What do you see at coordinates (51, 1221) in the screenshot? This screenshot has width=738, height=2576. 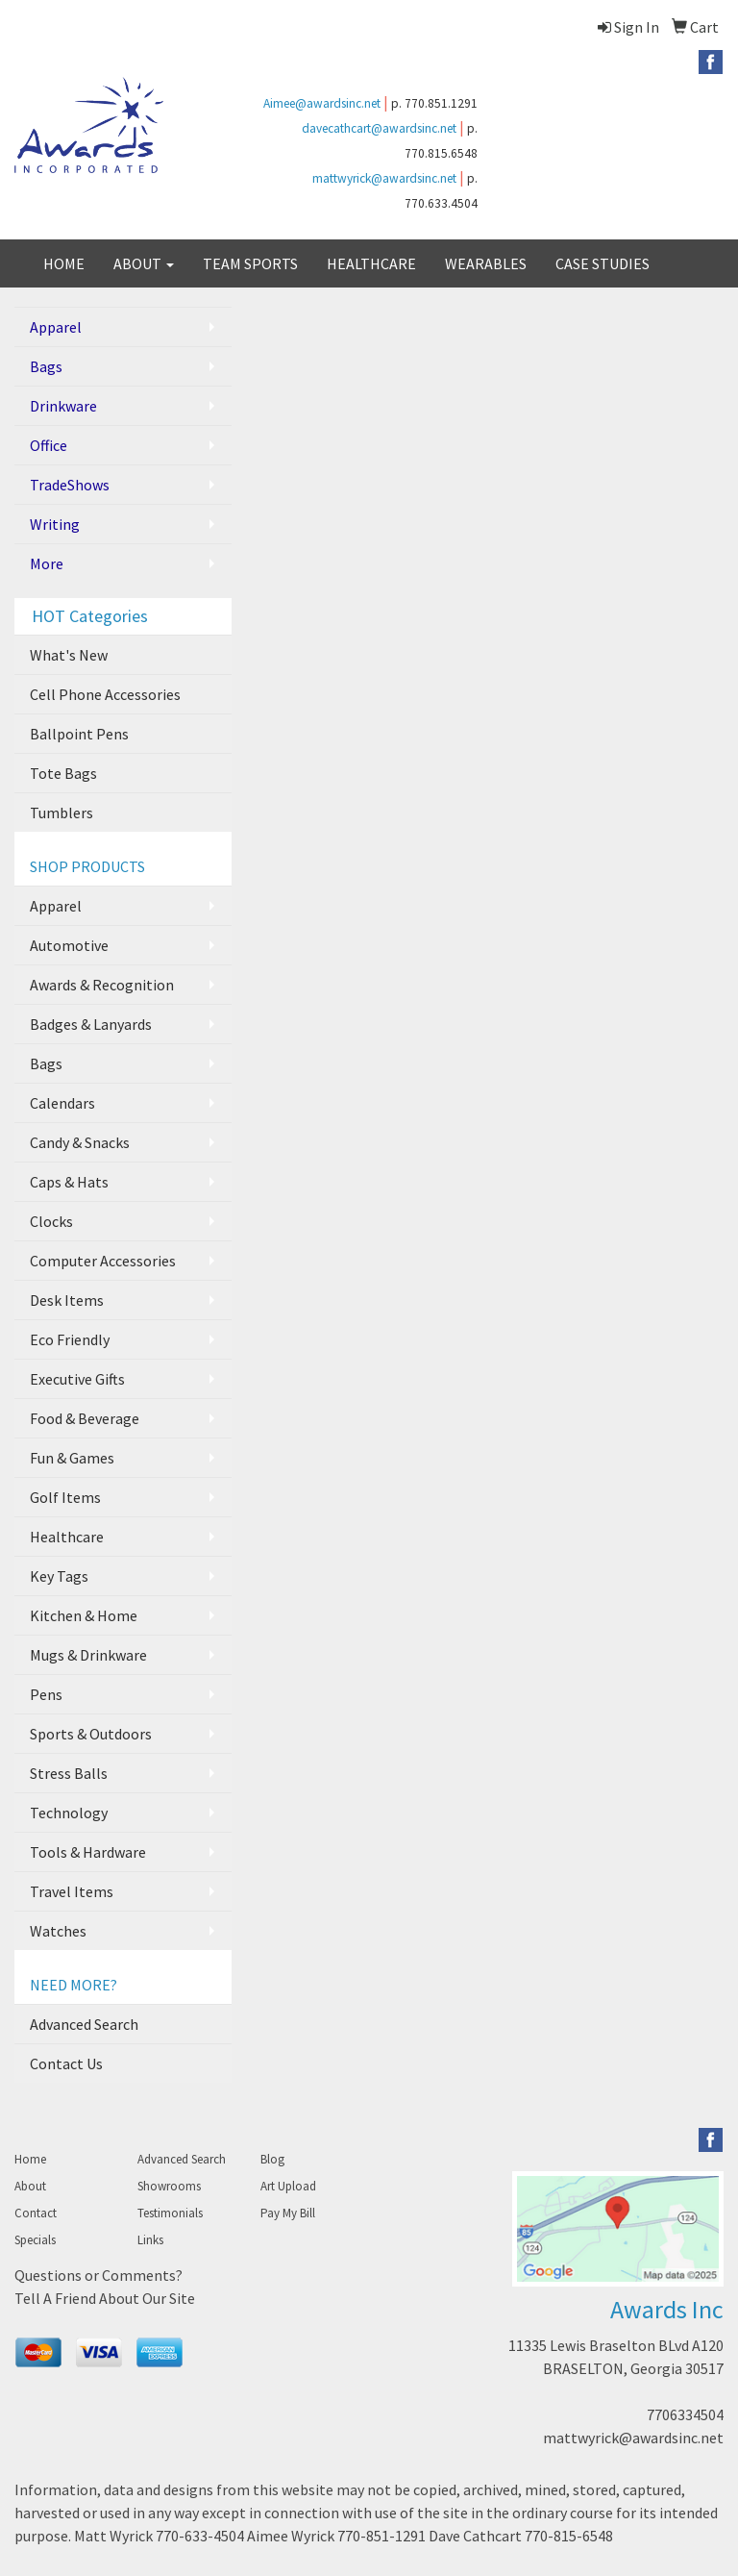 I see `Clocks` at bounding box center [51, 1221].